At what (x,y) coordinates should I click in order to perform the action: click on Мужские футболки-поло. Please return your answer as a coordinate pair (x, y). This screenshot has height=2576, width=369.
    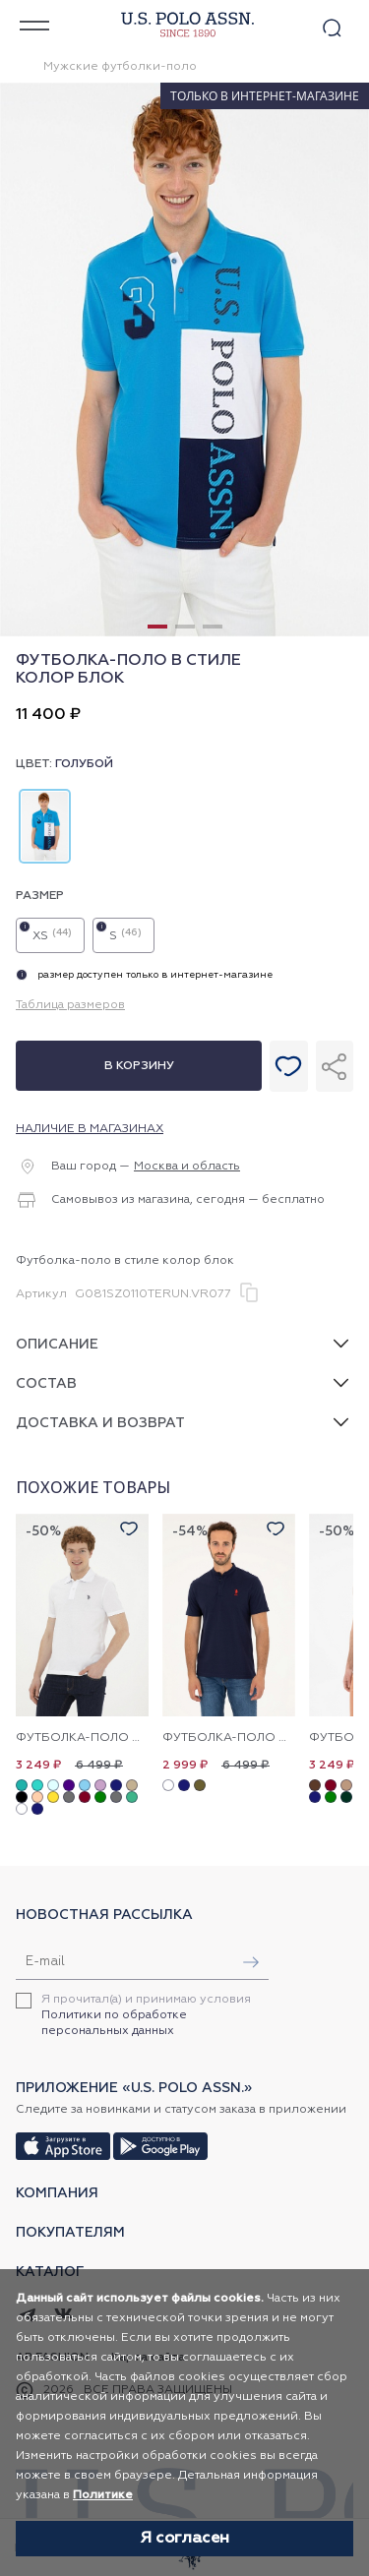
    Looking at the image, I should click on (120, 67).